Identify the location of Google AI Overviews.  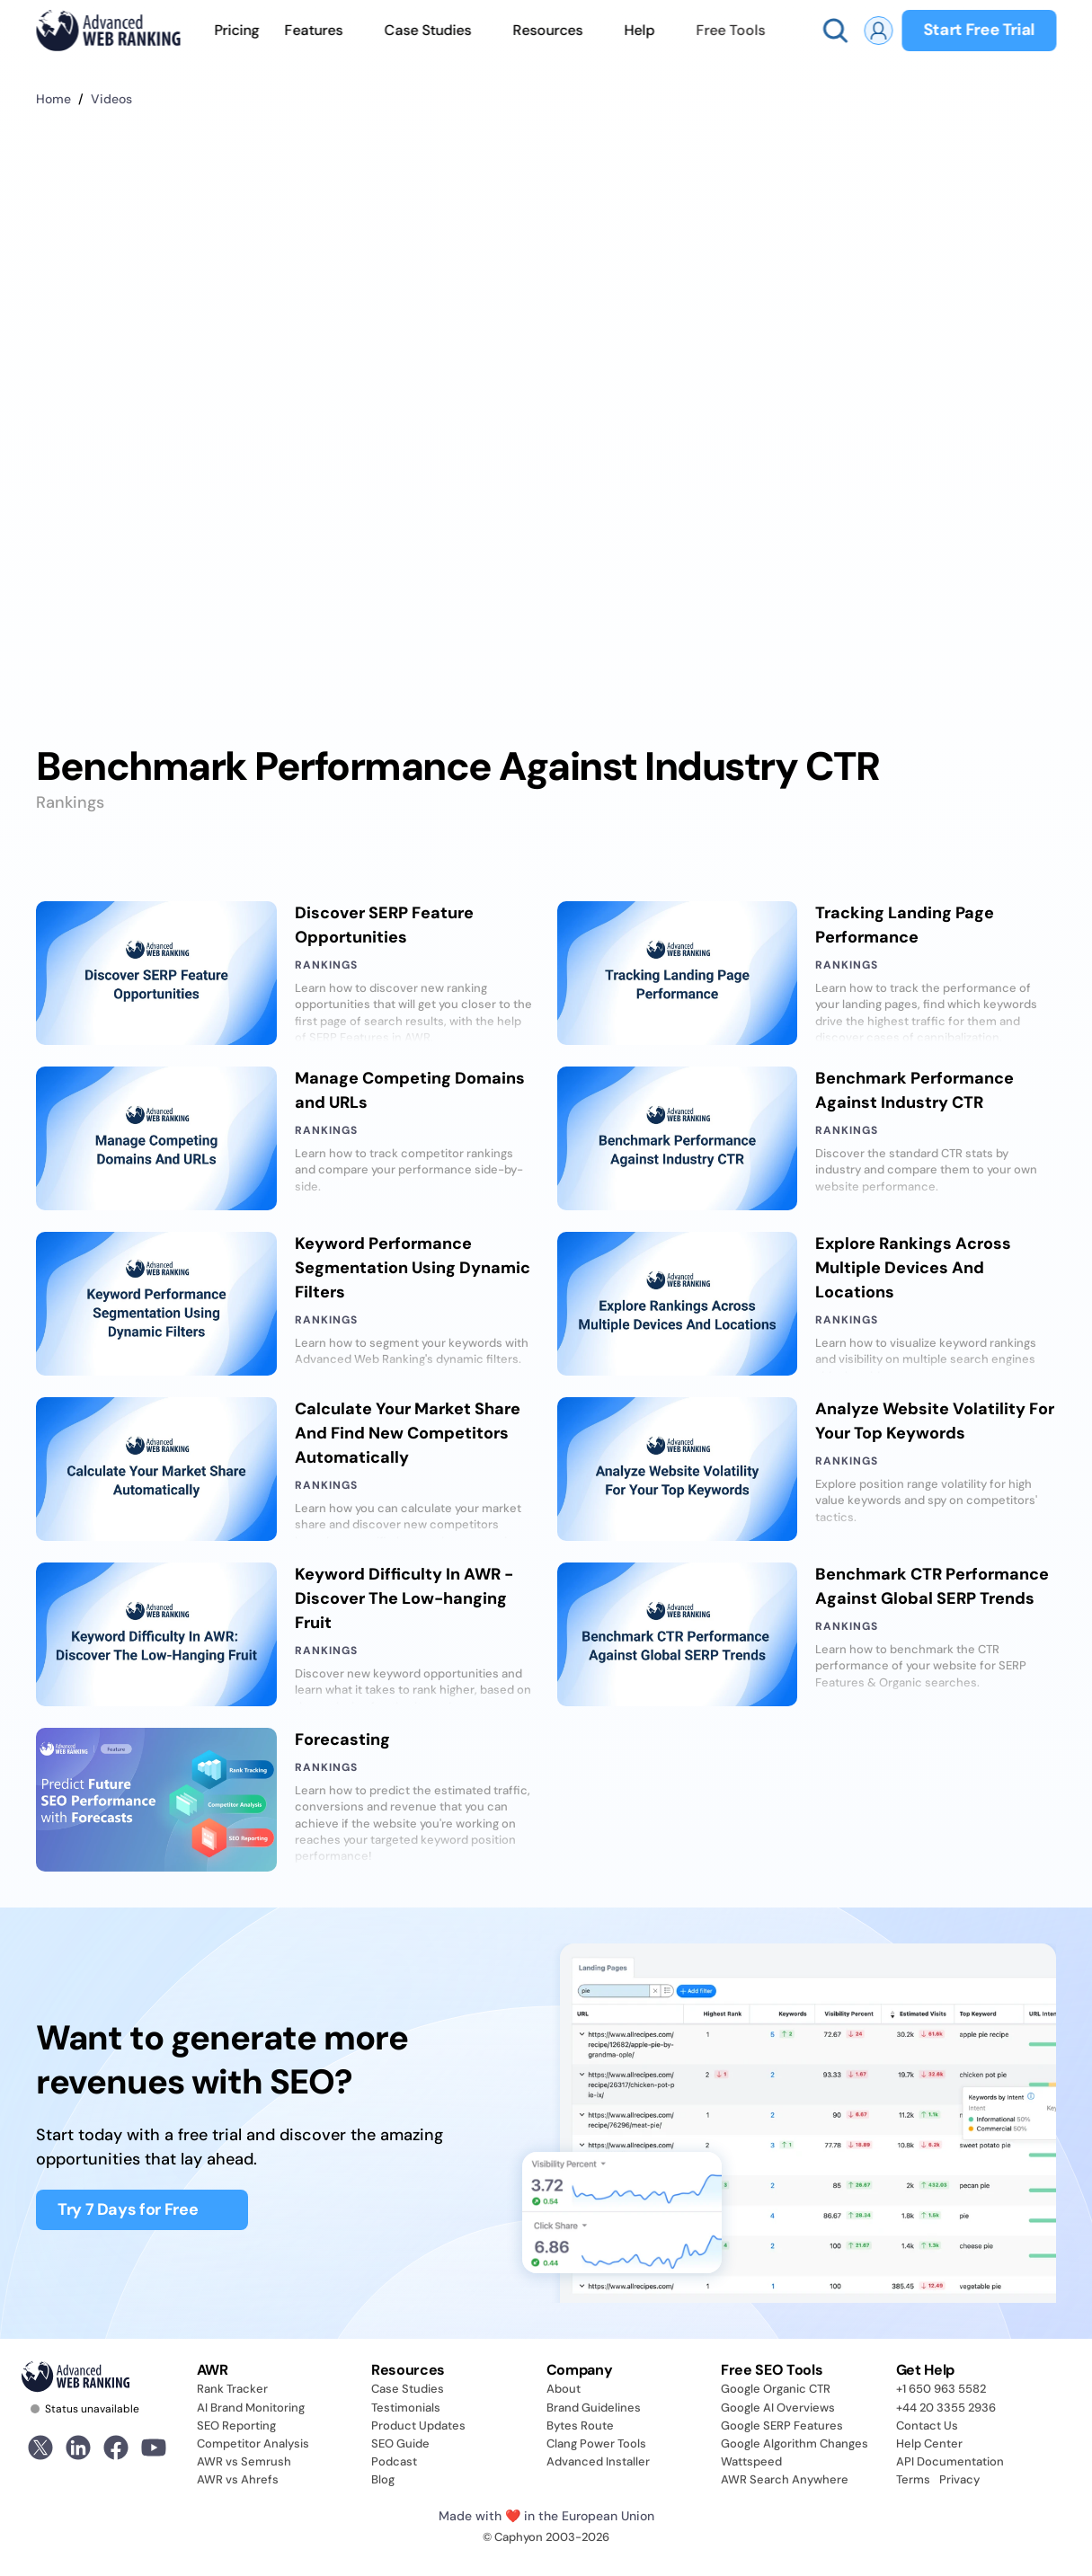
(778, 2407).